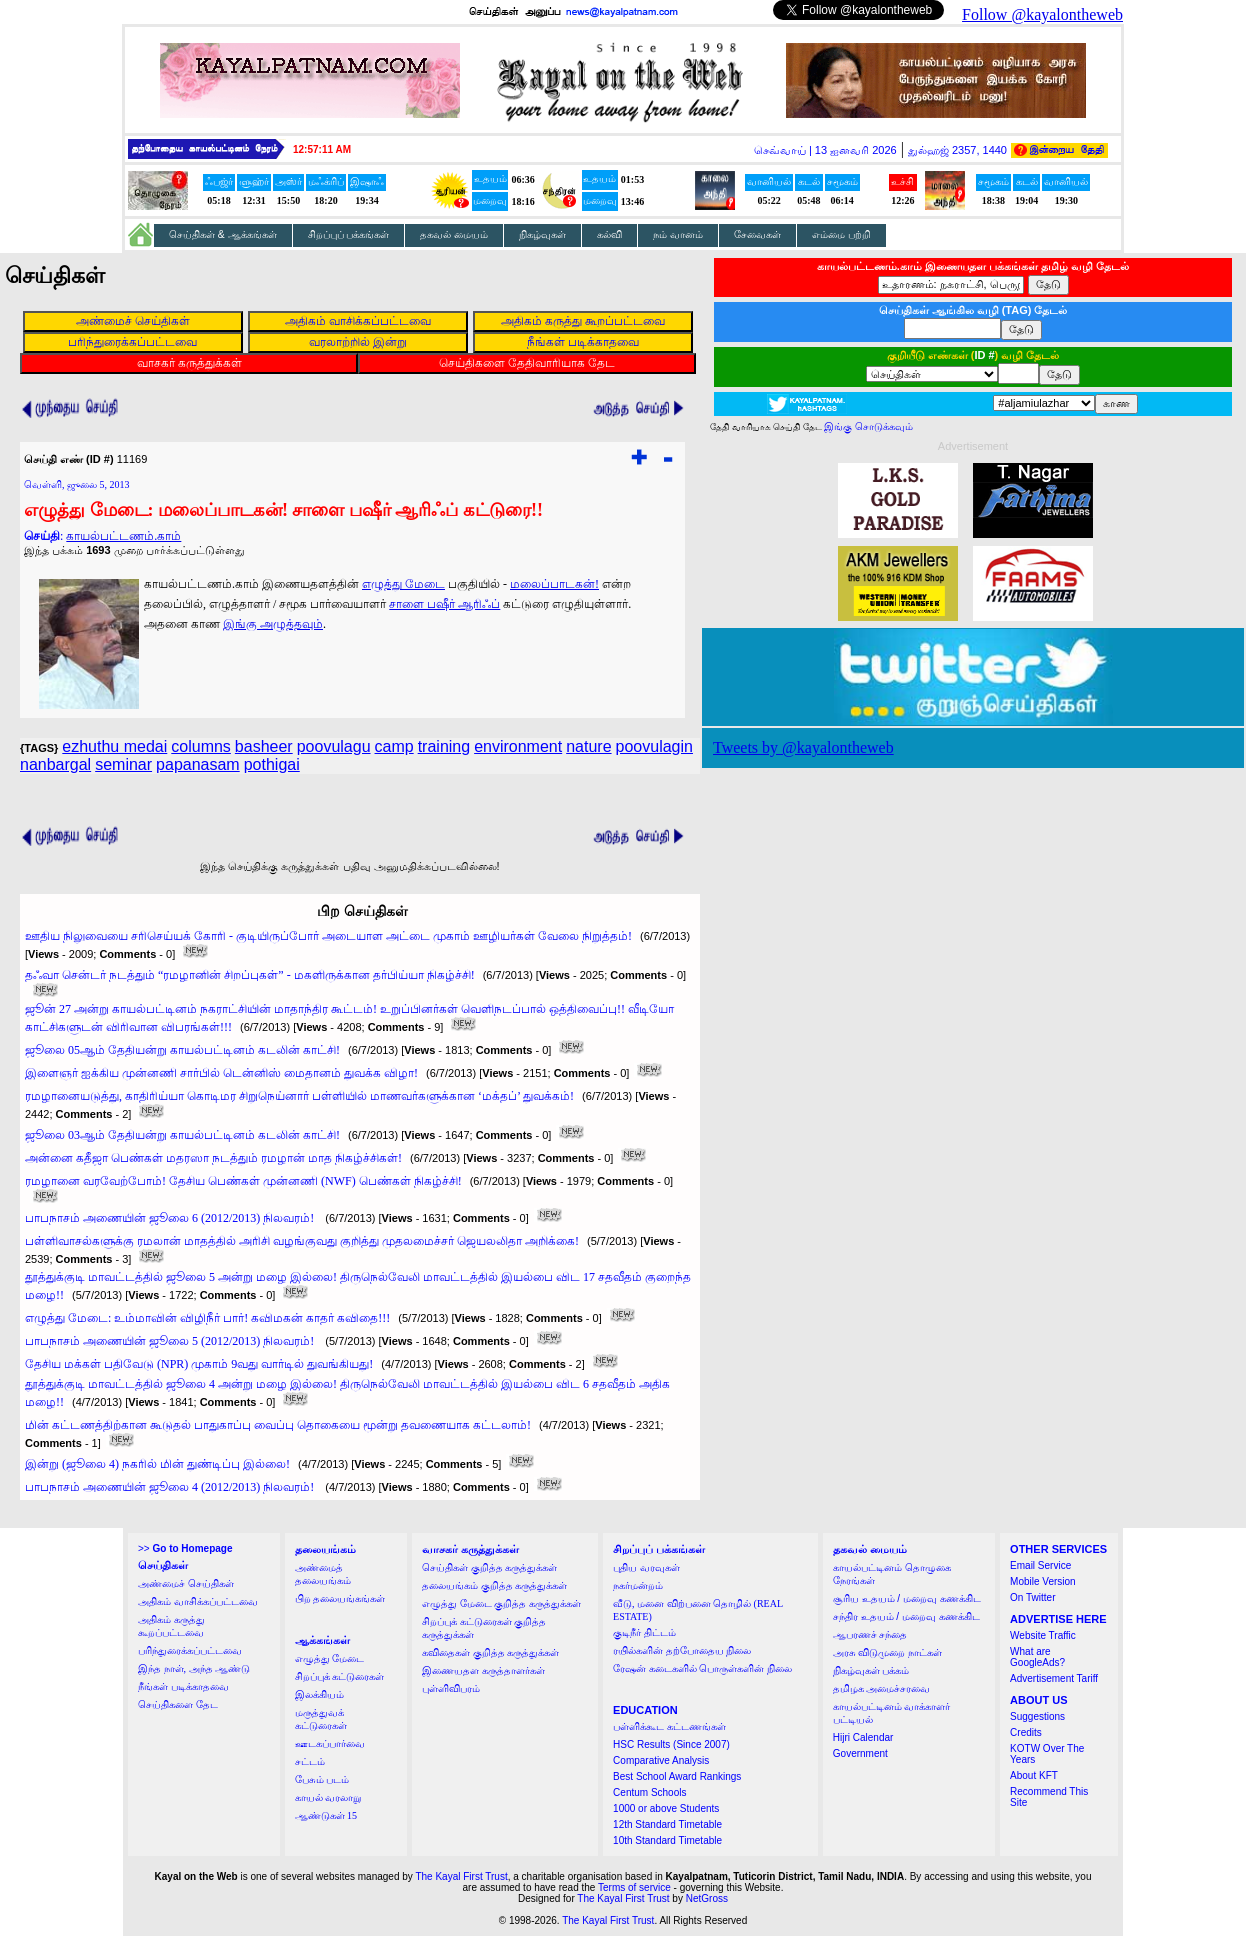  I want to click on பாபநாசம் அணையின் ஜூலை 6 (2012/2013) நிலவரம்!, so click(171, 1218).